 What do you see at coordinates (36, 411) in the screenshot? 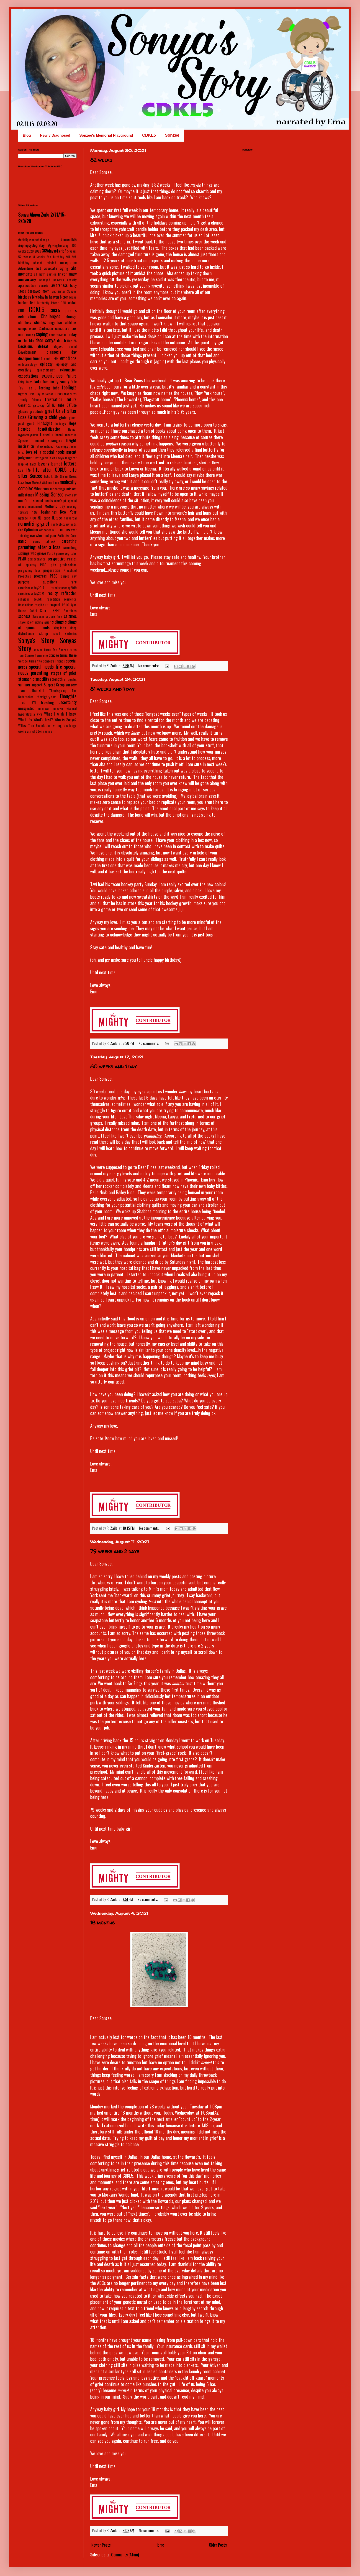
I see `gratitude` at bounding box center [36, 411].